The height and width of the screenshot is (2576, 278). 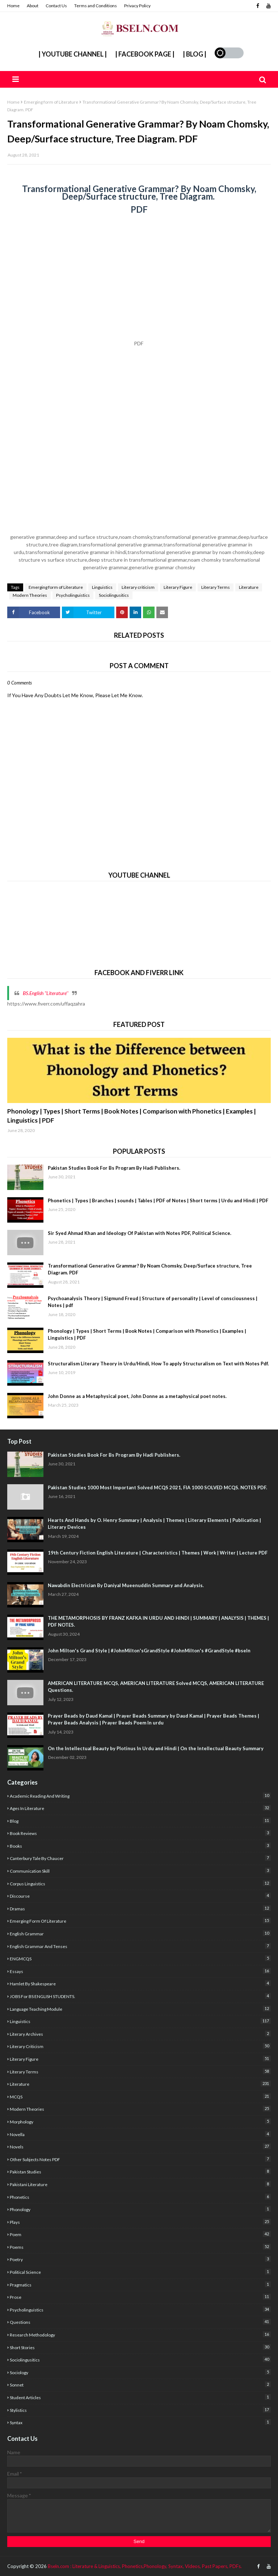 I want to click on THE METAMORPHOSIS BY FRANZ KAFKA IN URDU AND HINDI | SUMMARY | ANALYSIS | THEMES | PDF NOTES., so click(x=158, y=1621).